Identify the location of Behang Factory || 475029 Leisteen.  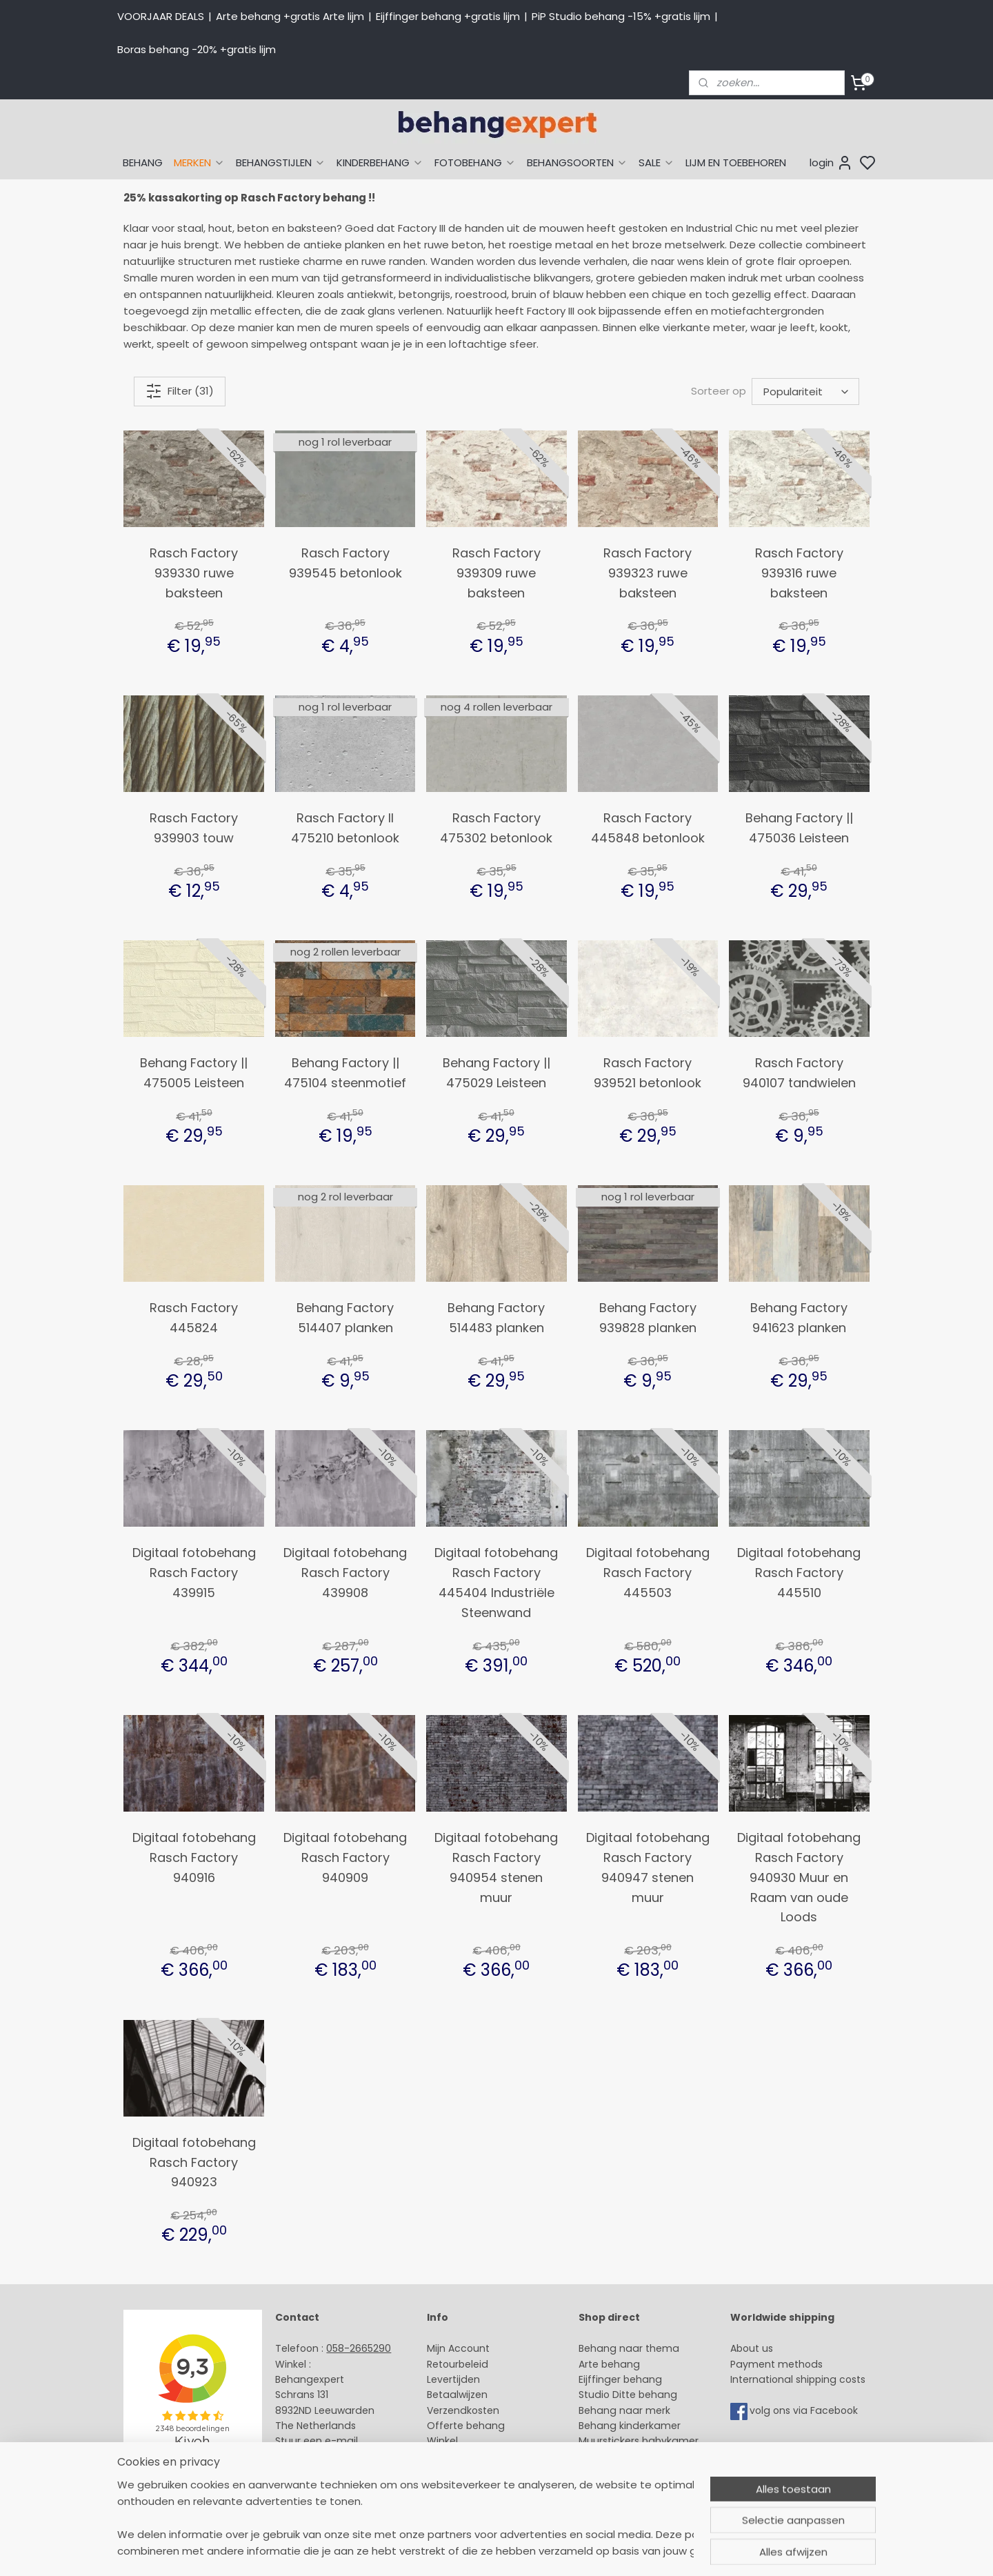
(496, 1072).